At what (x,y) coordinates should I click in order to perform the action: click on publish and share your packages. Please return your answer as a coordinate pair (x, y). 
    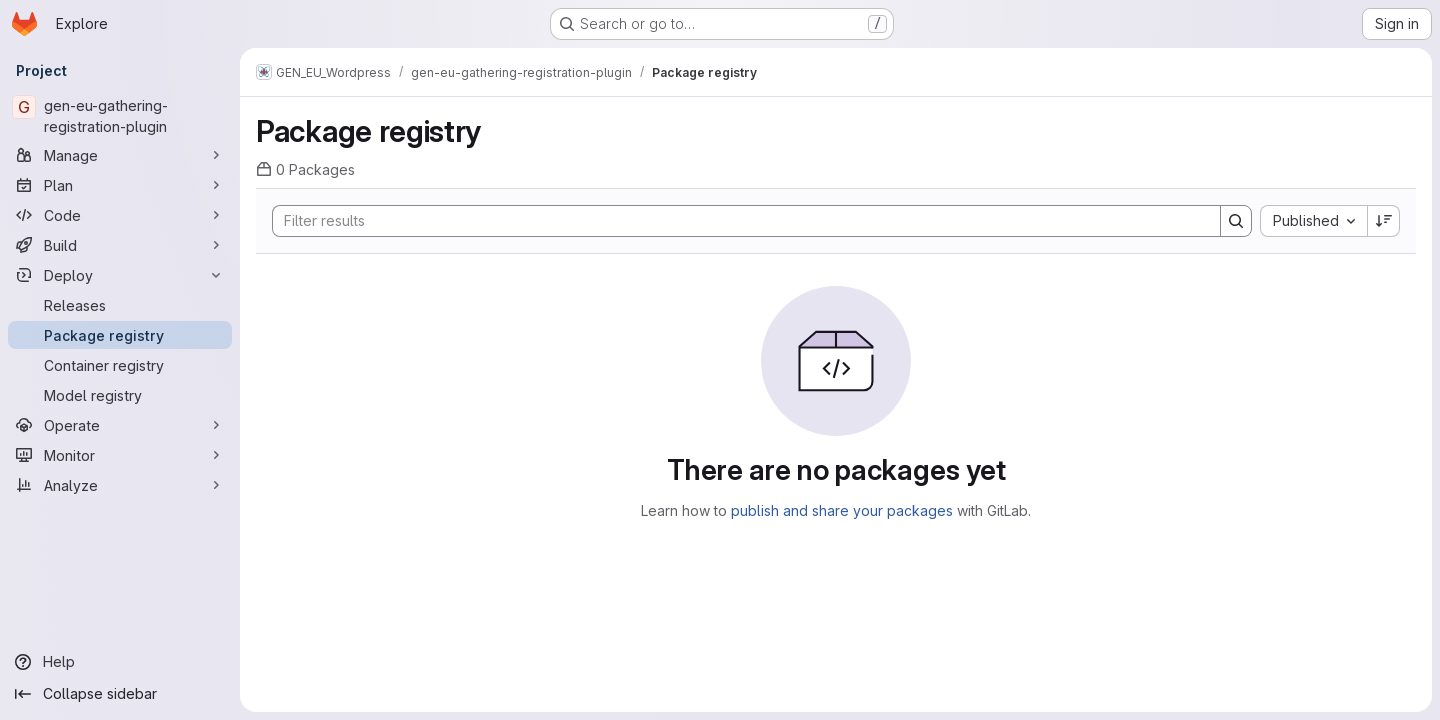
    Looking at the image, I should click on (842, 510).